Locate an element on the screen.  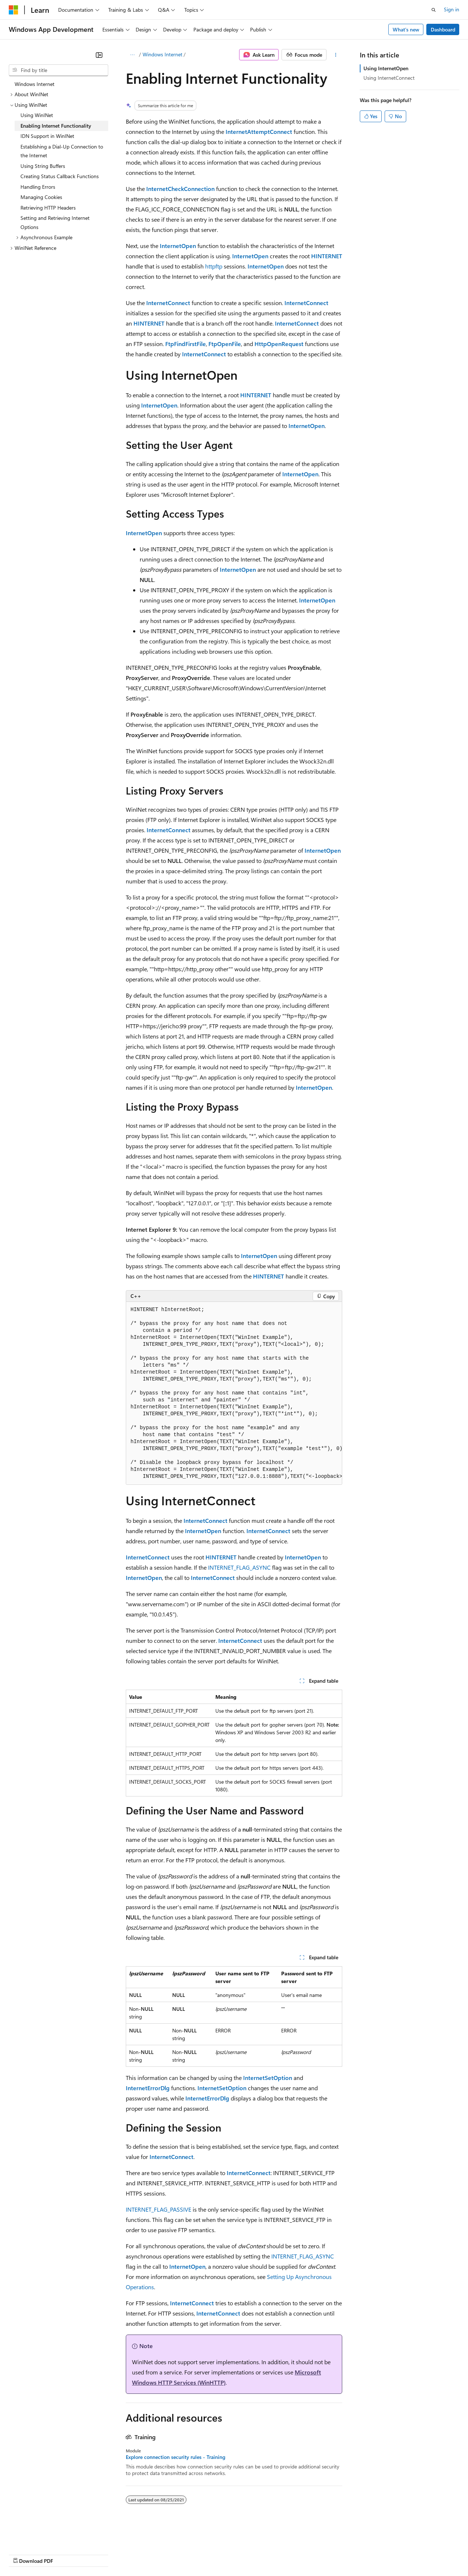
Retrieving HTTP Headers [treeitem] is located at coordinates (48, 207).